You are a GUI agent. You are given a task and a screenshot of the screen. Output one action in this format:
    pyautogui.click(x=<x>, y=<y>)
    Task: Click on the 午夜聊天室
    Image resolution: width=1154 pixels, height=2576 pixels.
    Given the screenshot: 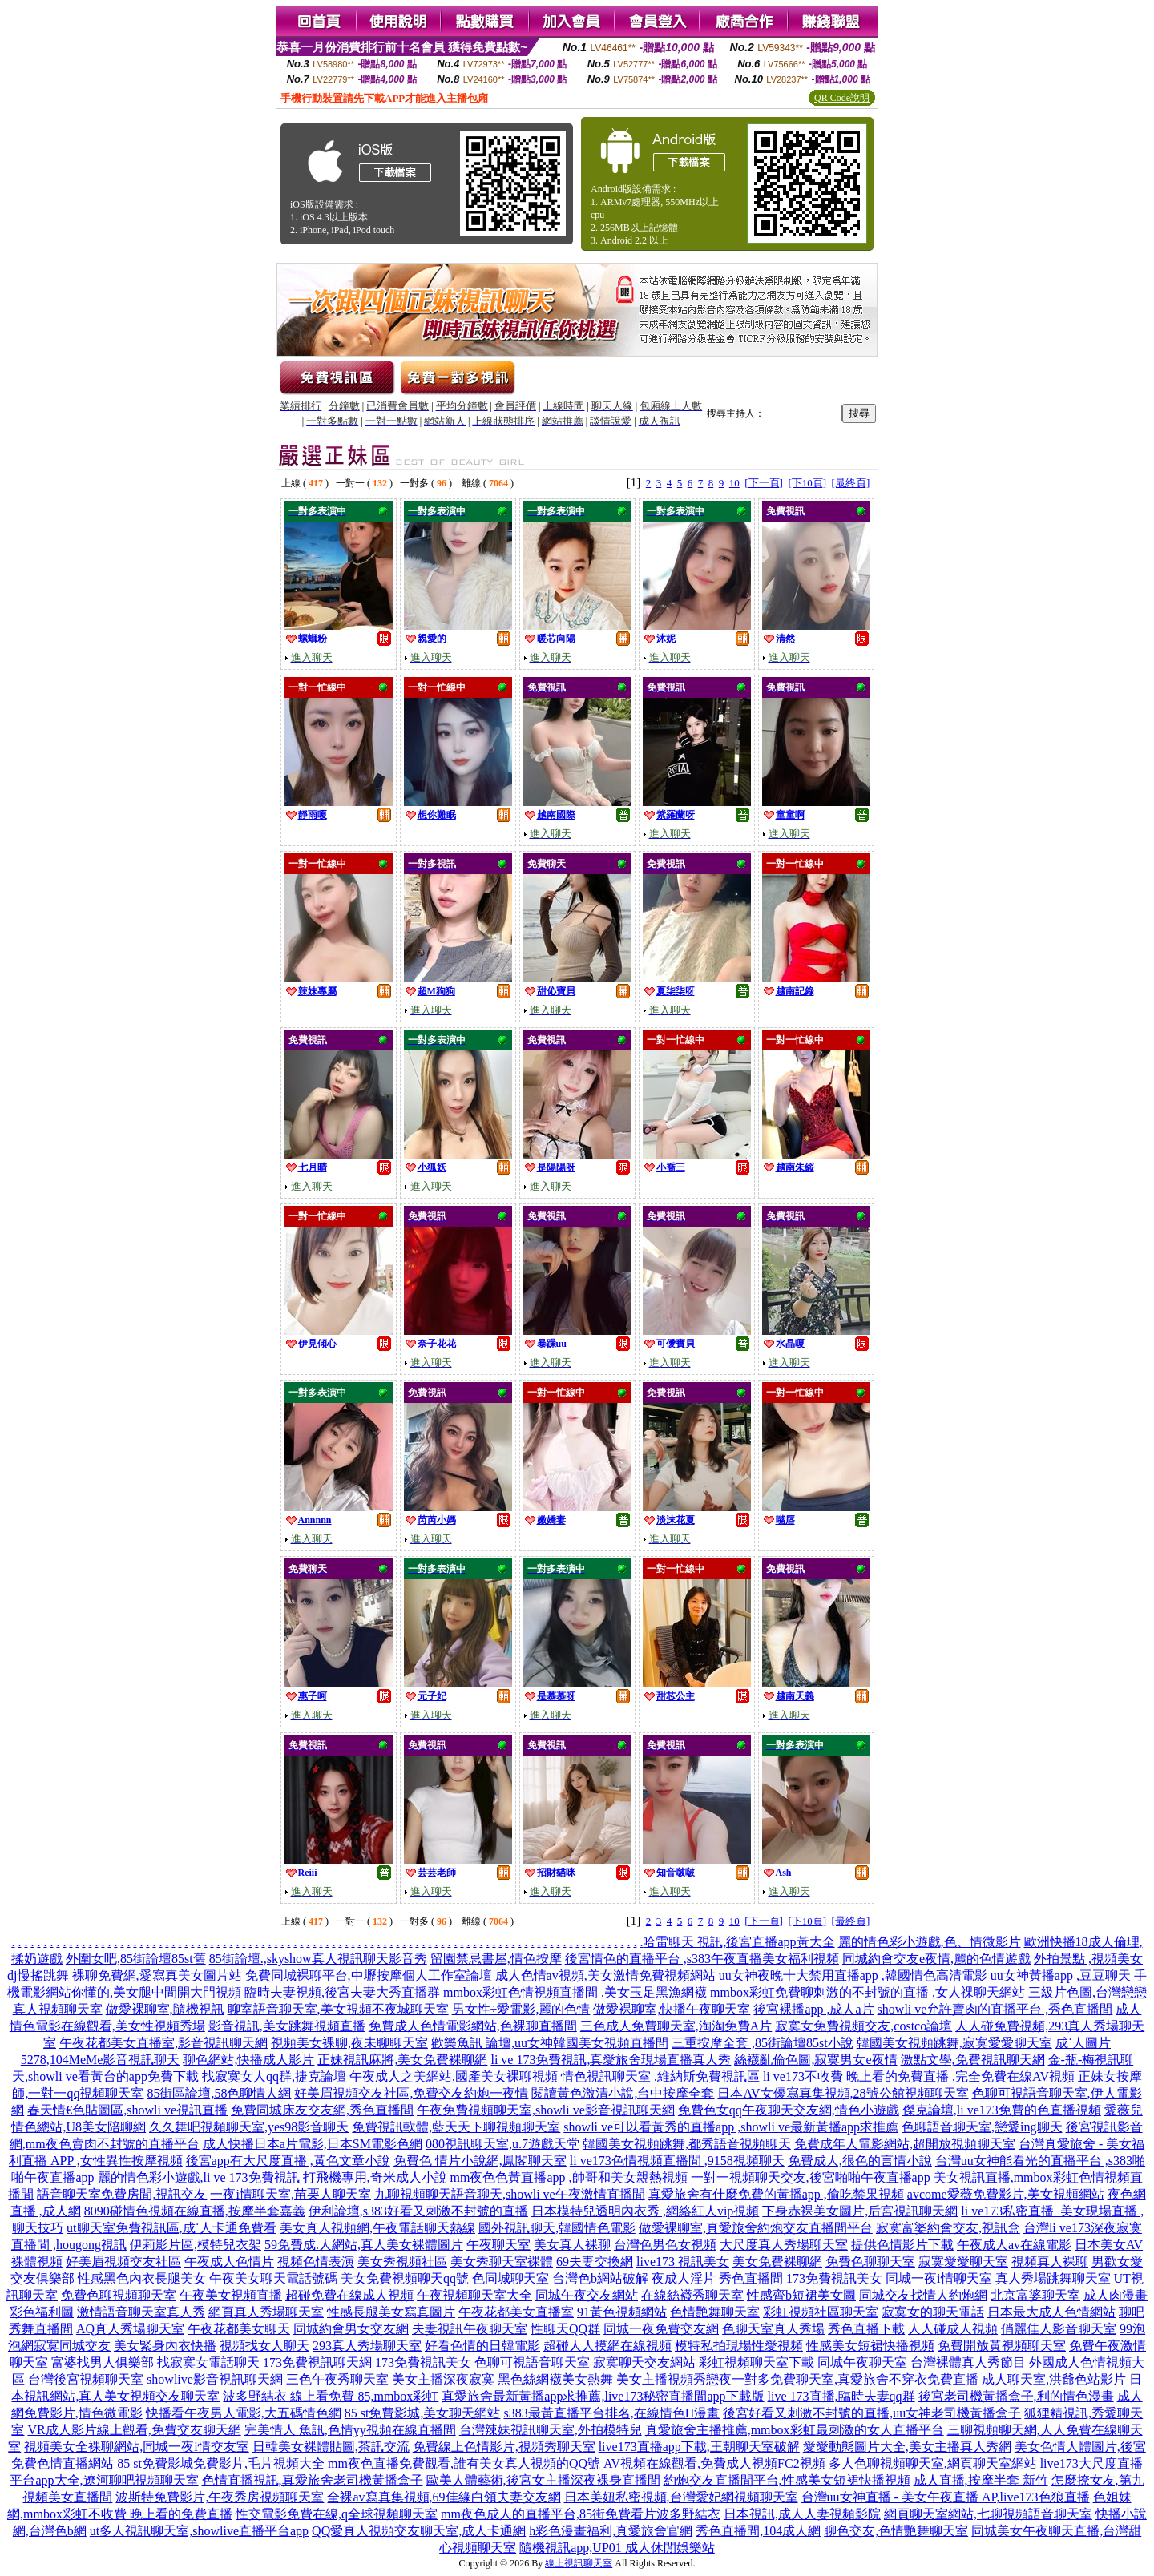 What is the action you would take?
    pyautogui.click(x=498, y=2244)
    